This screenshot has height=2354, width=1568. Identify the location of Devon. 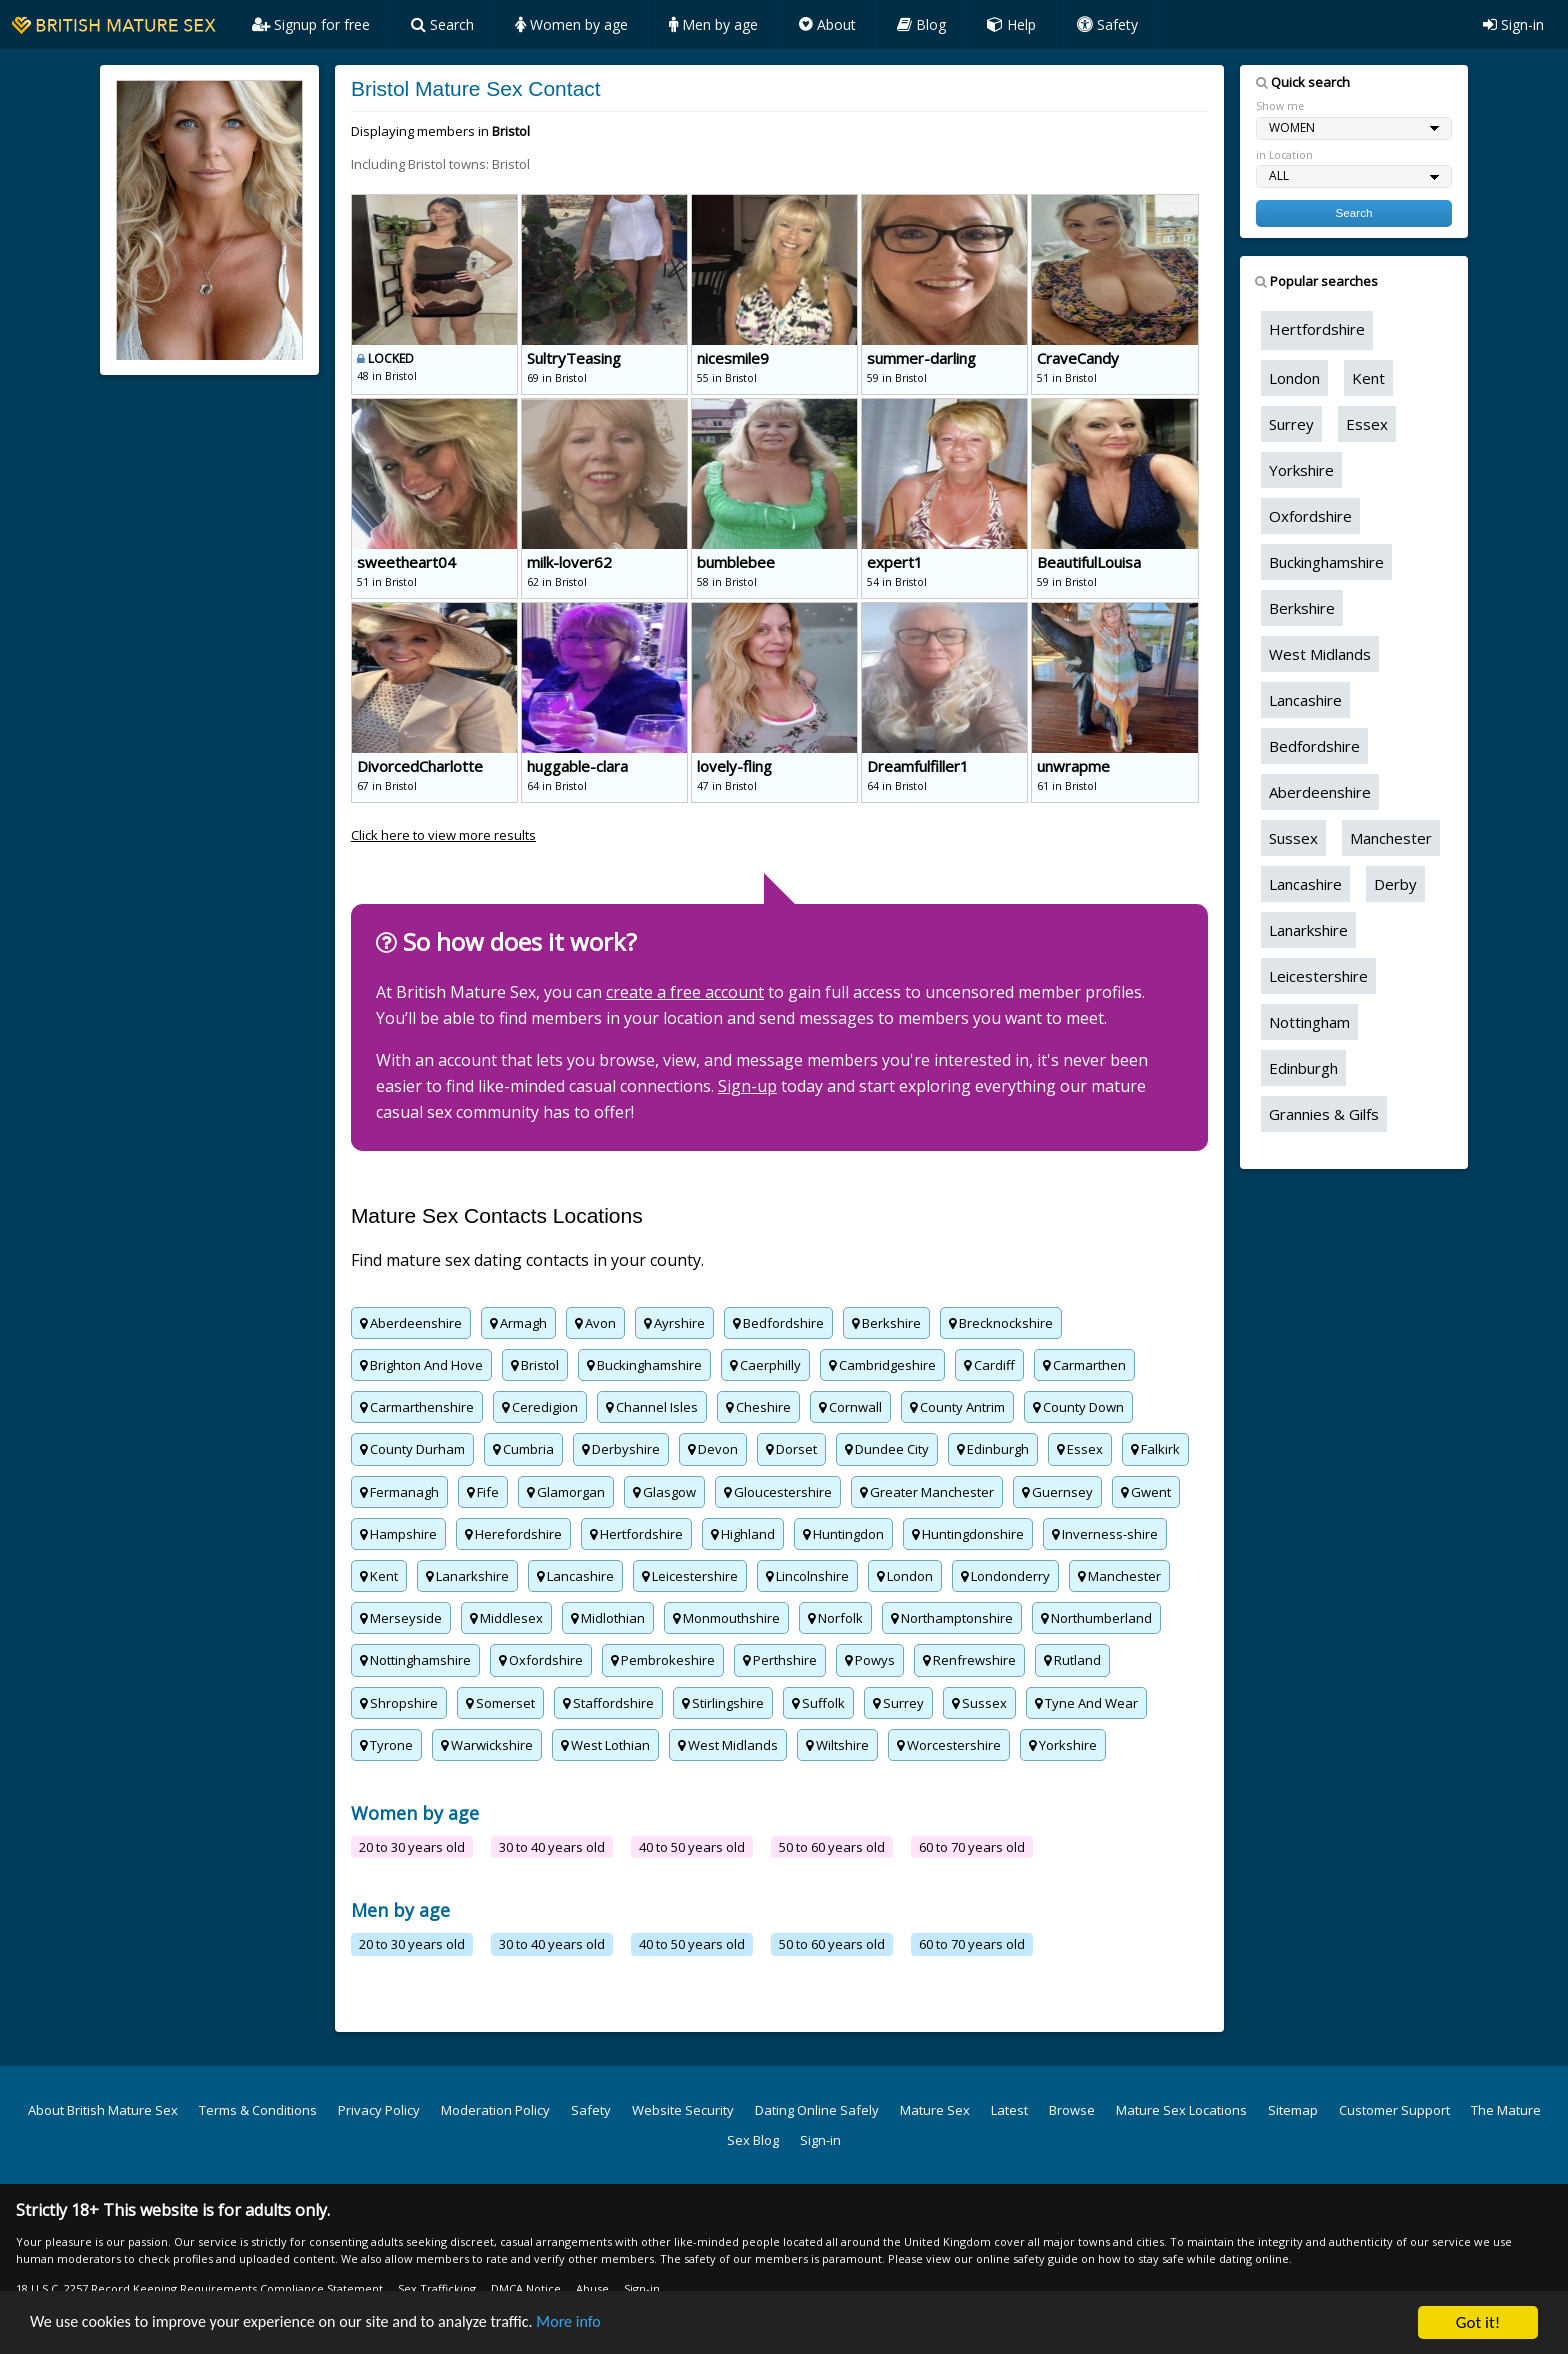
(713, 1449).